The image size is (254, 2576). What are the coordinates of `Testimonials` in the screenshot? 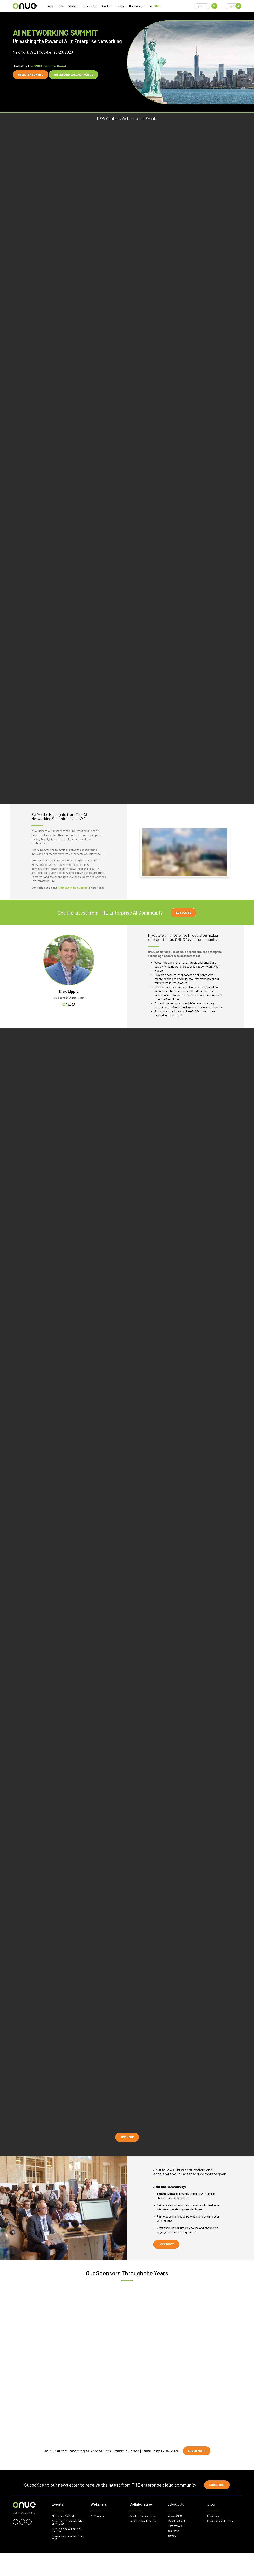 It's located at (175, 2525).